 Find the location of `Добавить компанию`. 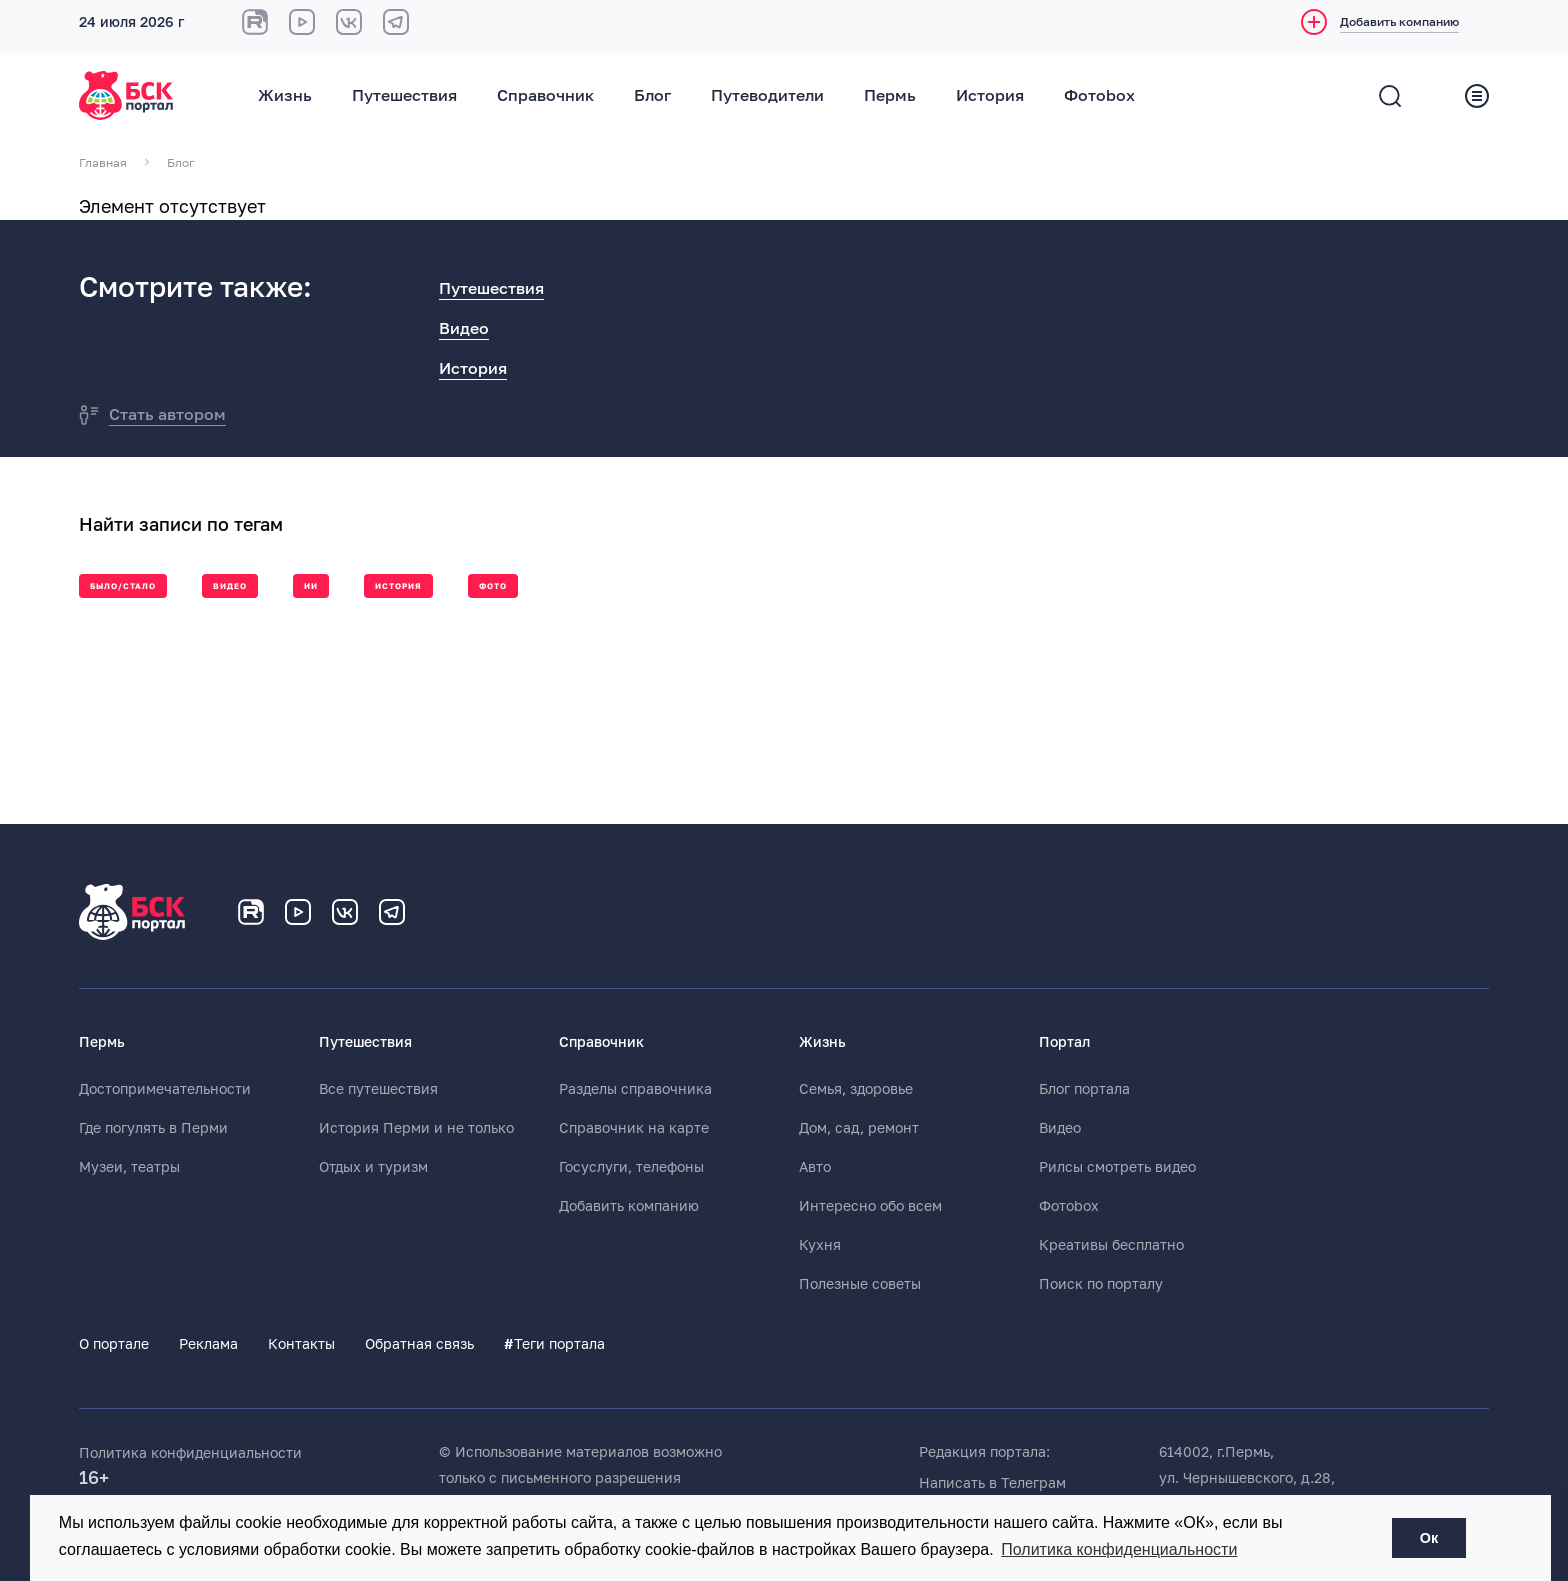

Добавить компанию is located at coordinates (629, 1206).